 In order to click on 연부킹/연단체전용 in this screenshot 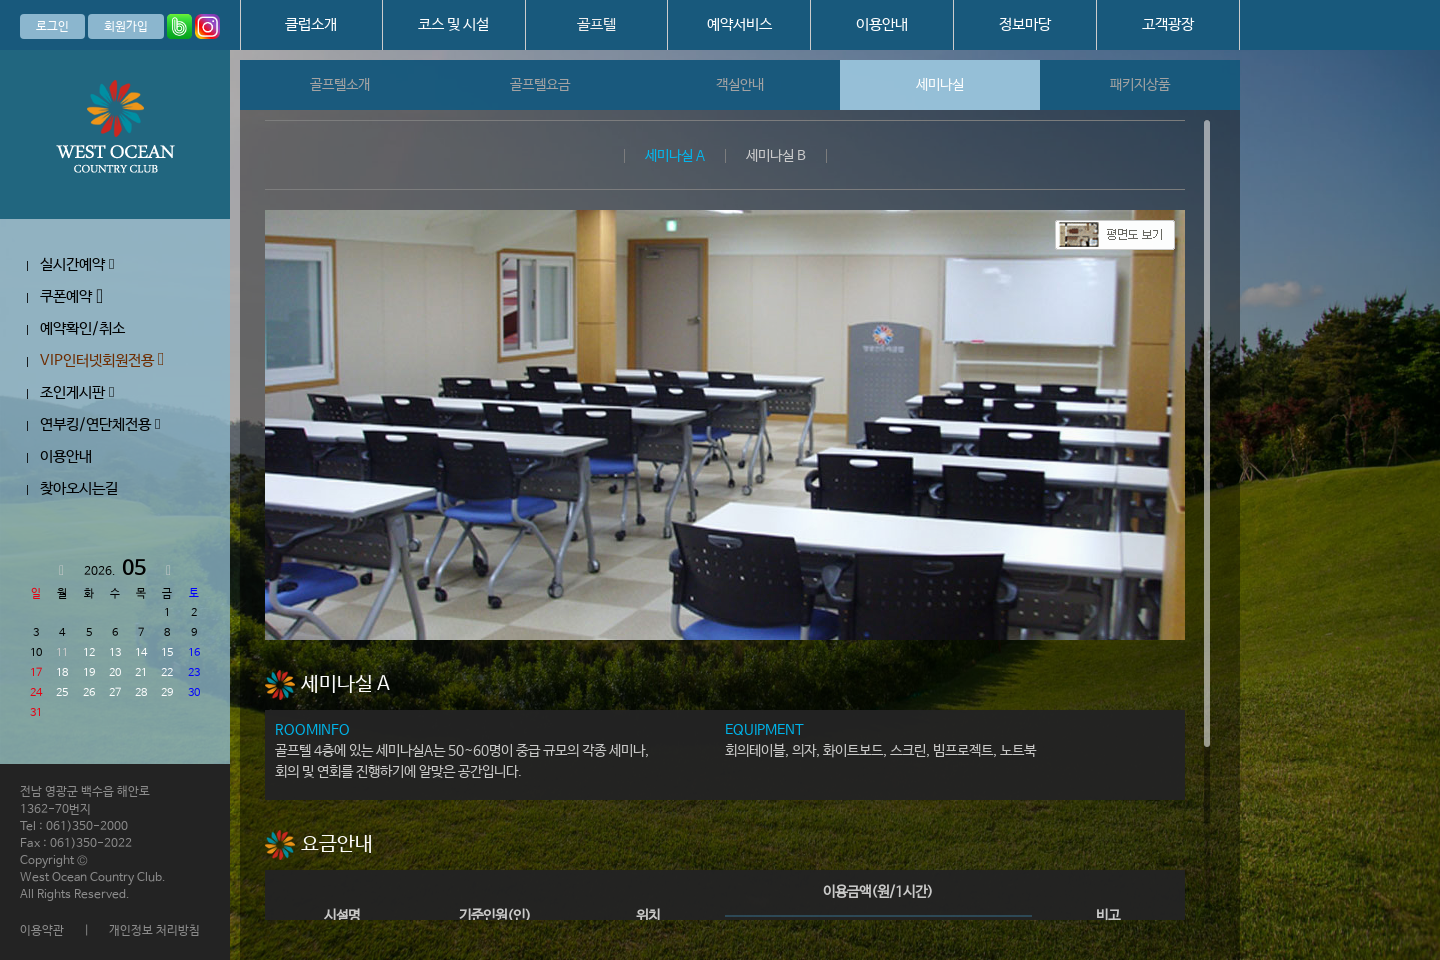, I will do `click(100, 424)`.